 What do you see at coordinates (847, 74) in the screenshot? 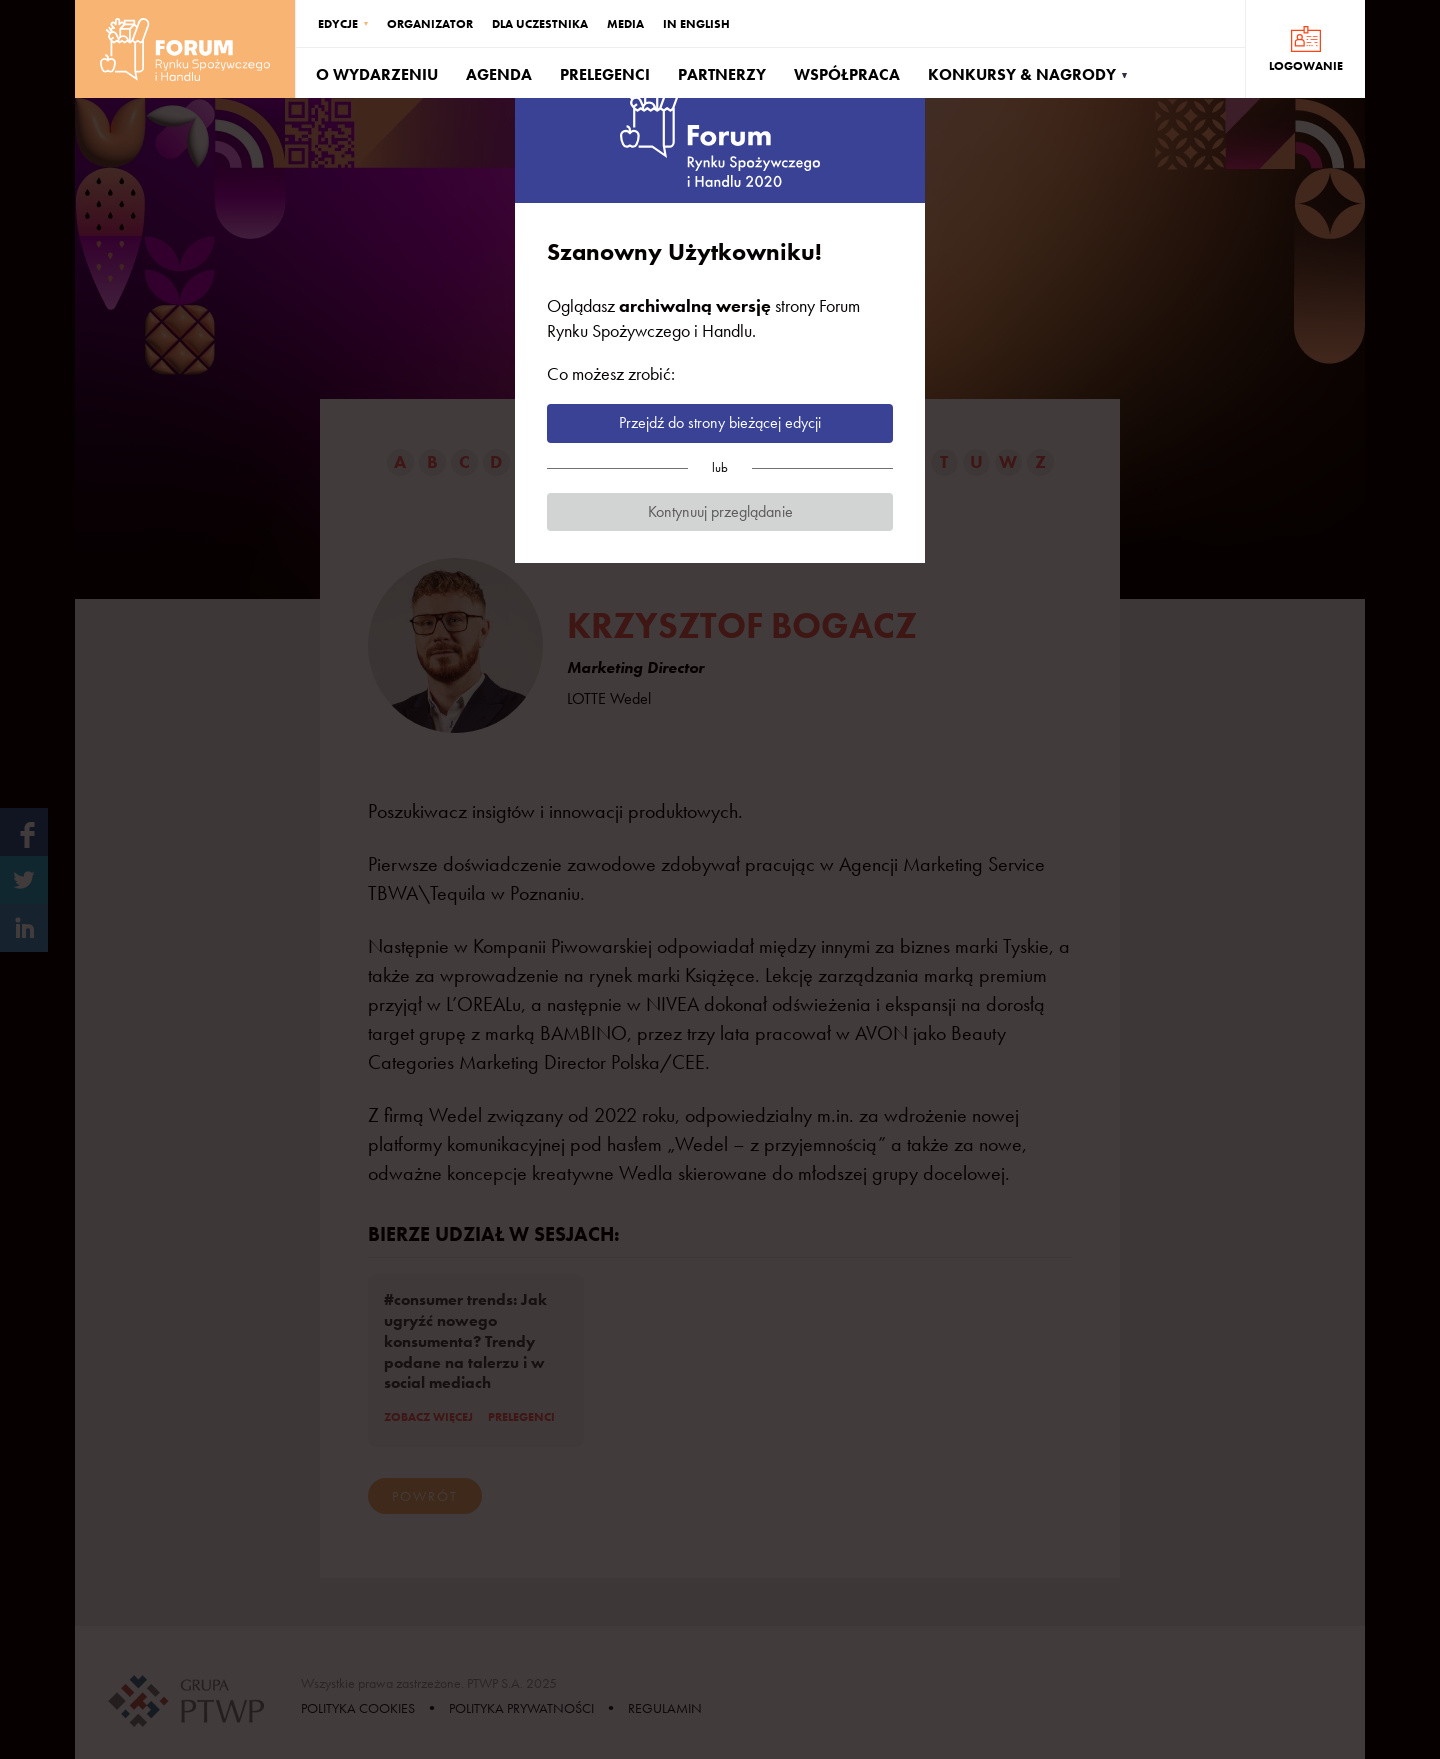
I see `WSPÓŁPRACA` at bounding box center [847, 74].